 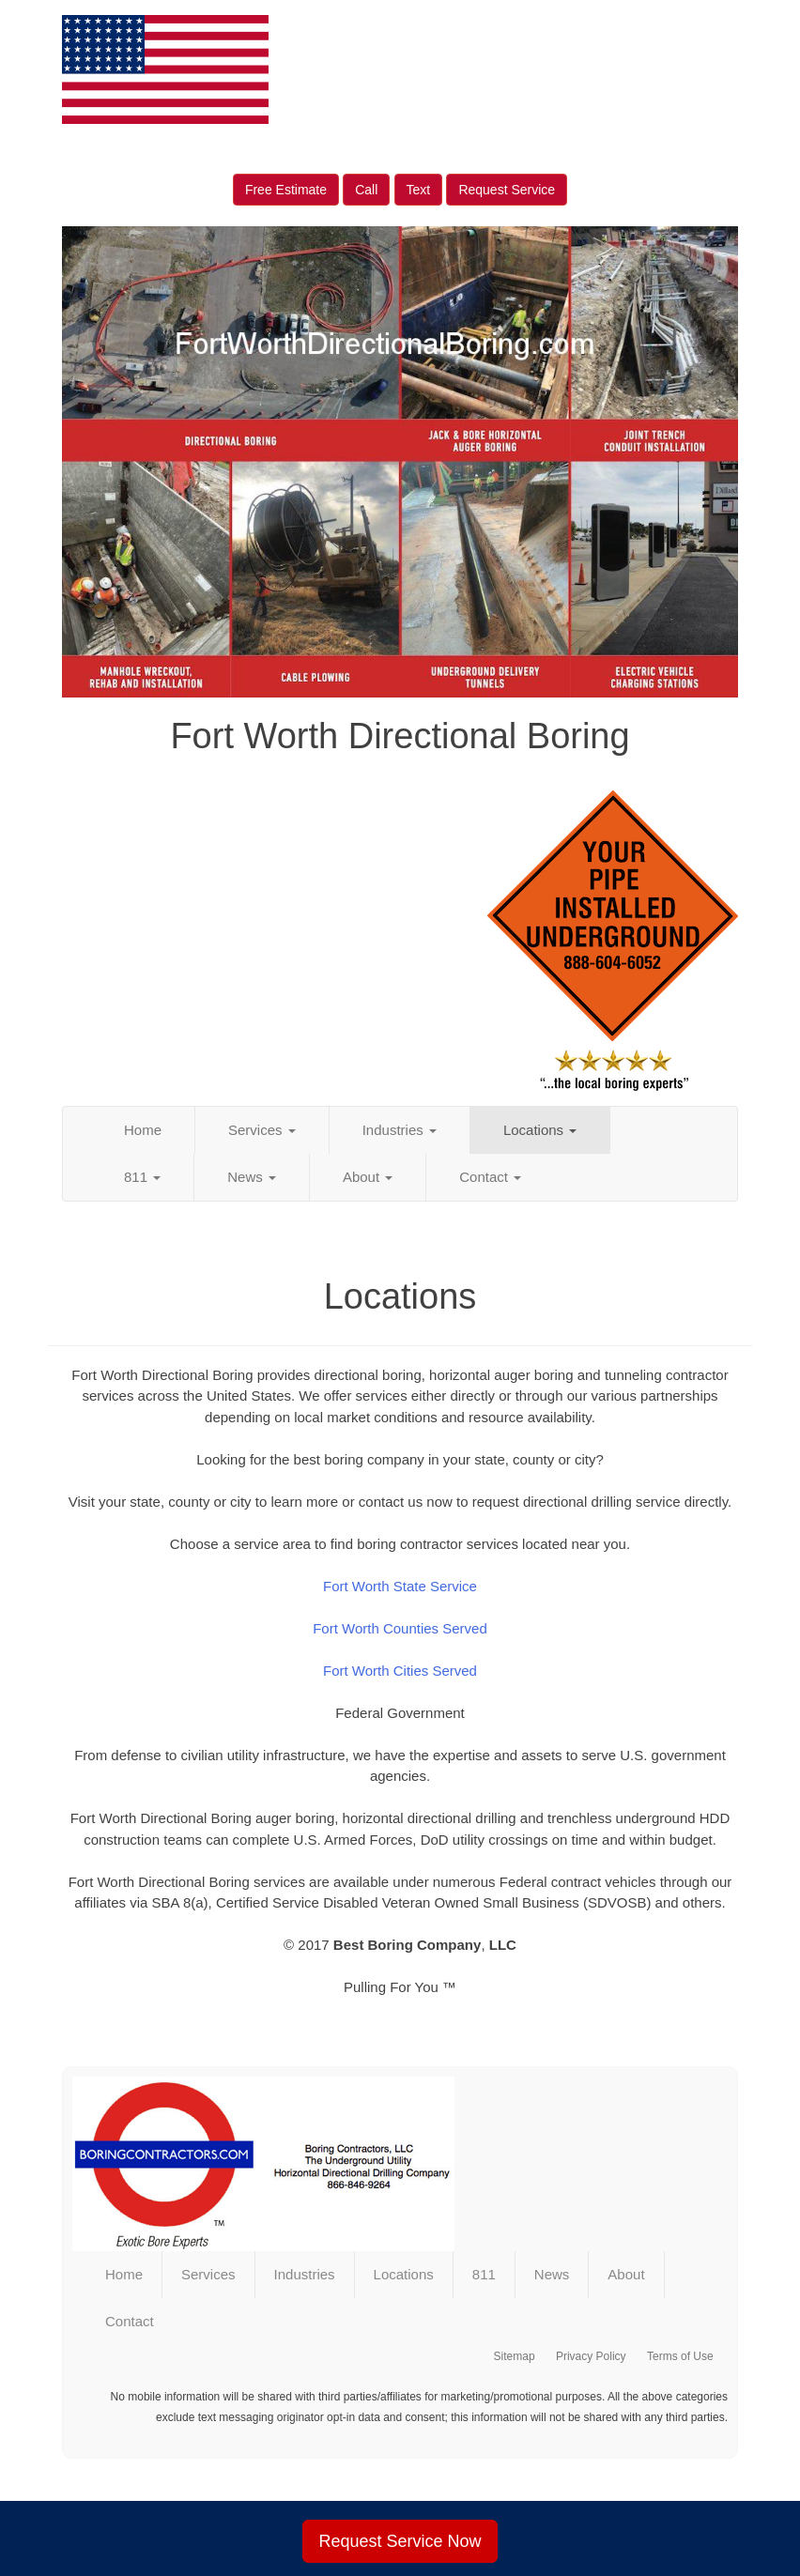 What do you see at coordinates (400, 1671) in the screenshot?
I see `Fort Worth Cities Served` at bounding box center [400, 1671].